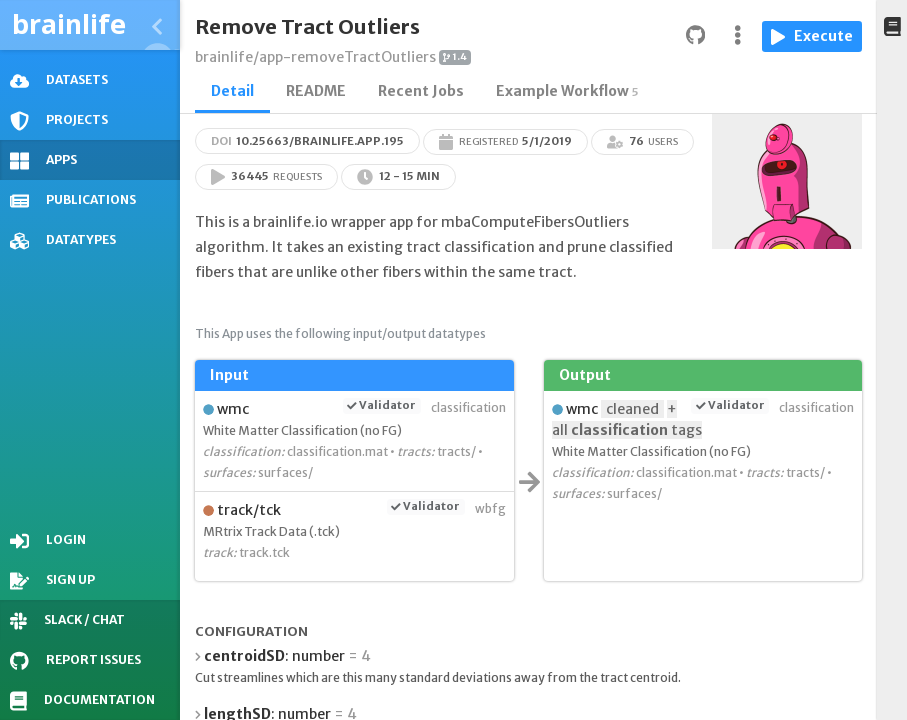 Image resolution: width=907 pixels, height=720 pixels. What do you see at coordinates (316, 91) in the screenshot?
I see `README [tab]` at bounding box center [316, 91].